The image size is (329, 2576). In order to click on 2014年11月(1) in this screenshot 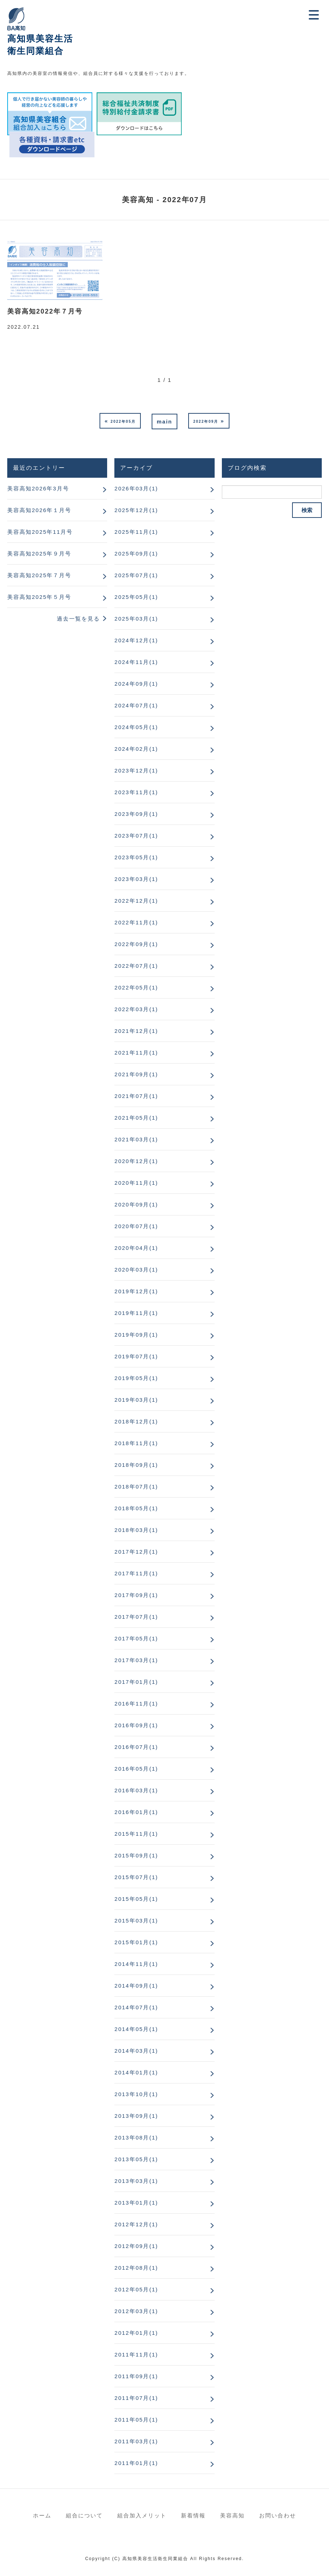, I will do `click(136, 1964)`.